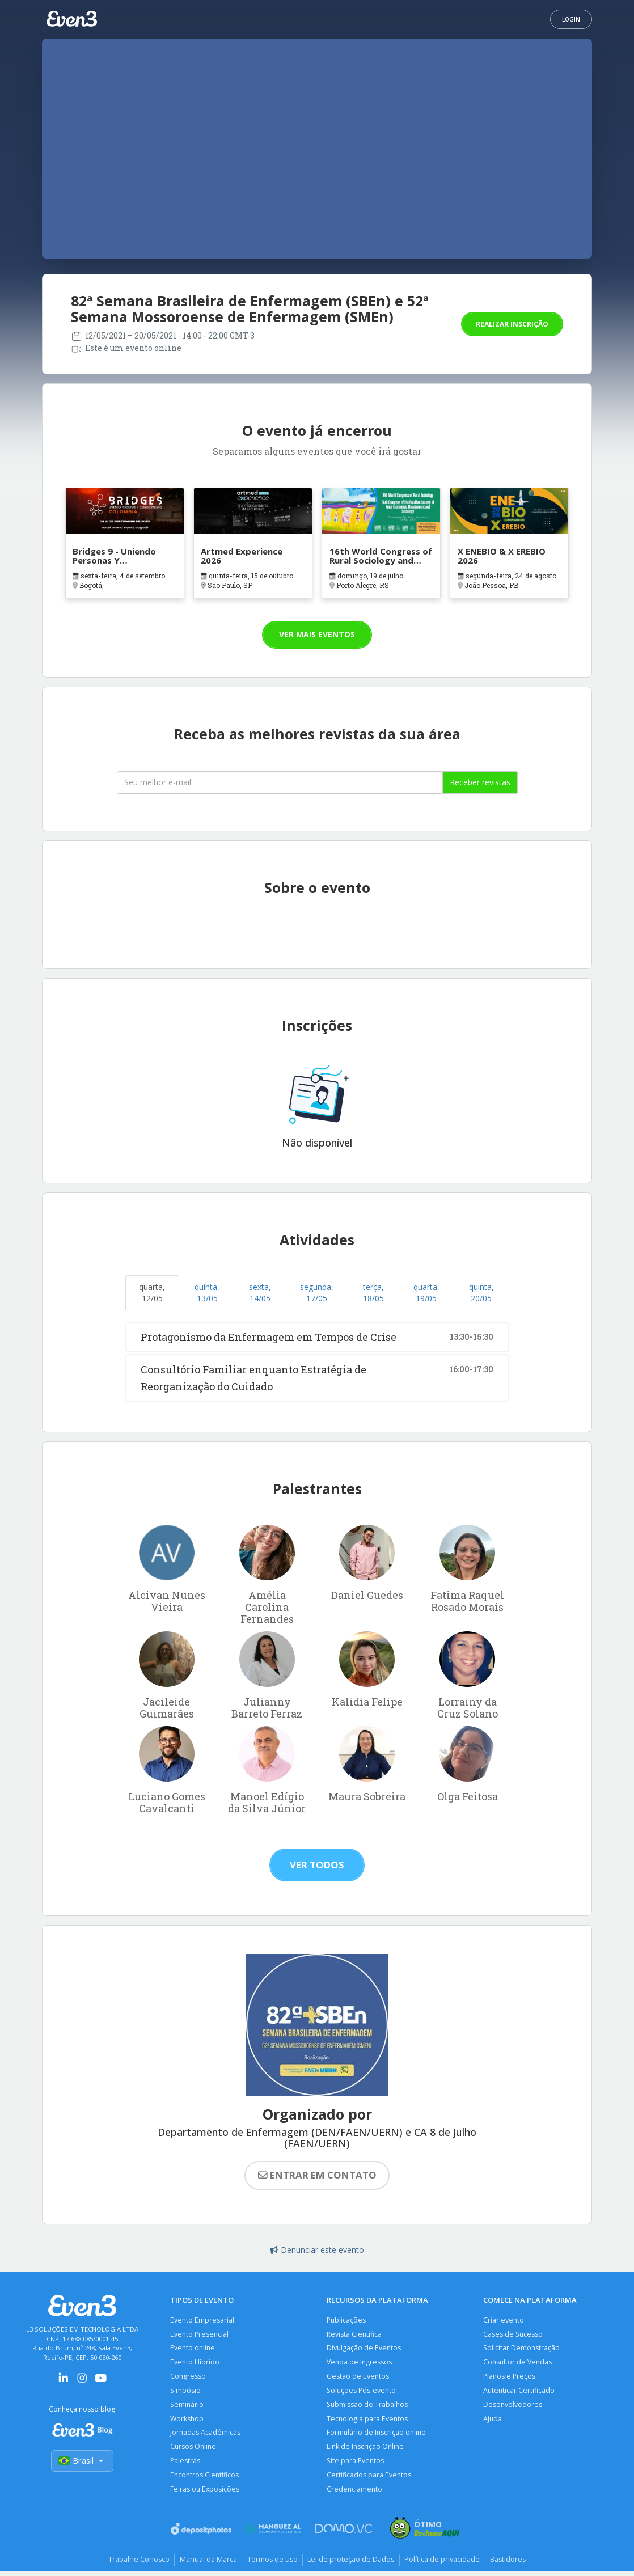  Describe the element at coordinates (355, 2493) in the screenshot. I see `Credenciamento` at that location.